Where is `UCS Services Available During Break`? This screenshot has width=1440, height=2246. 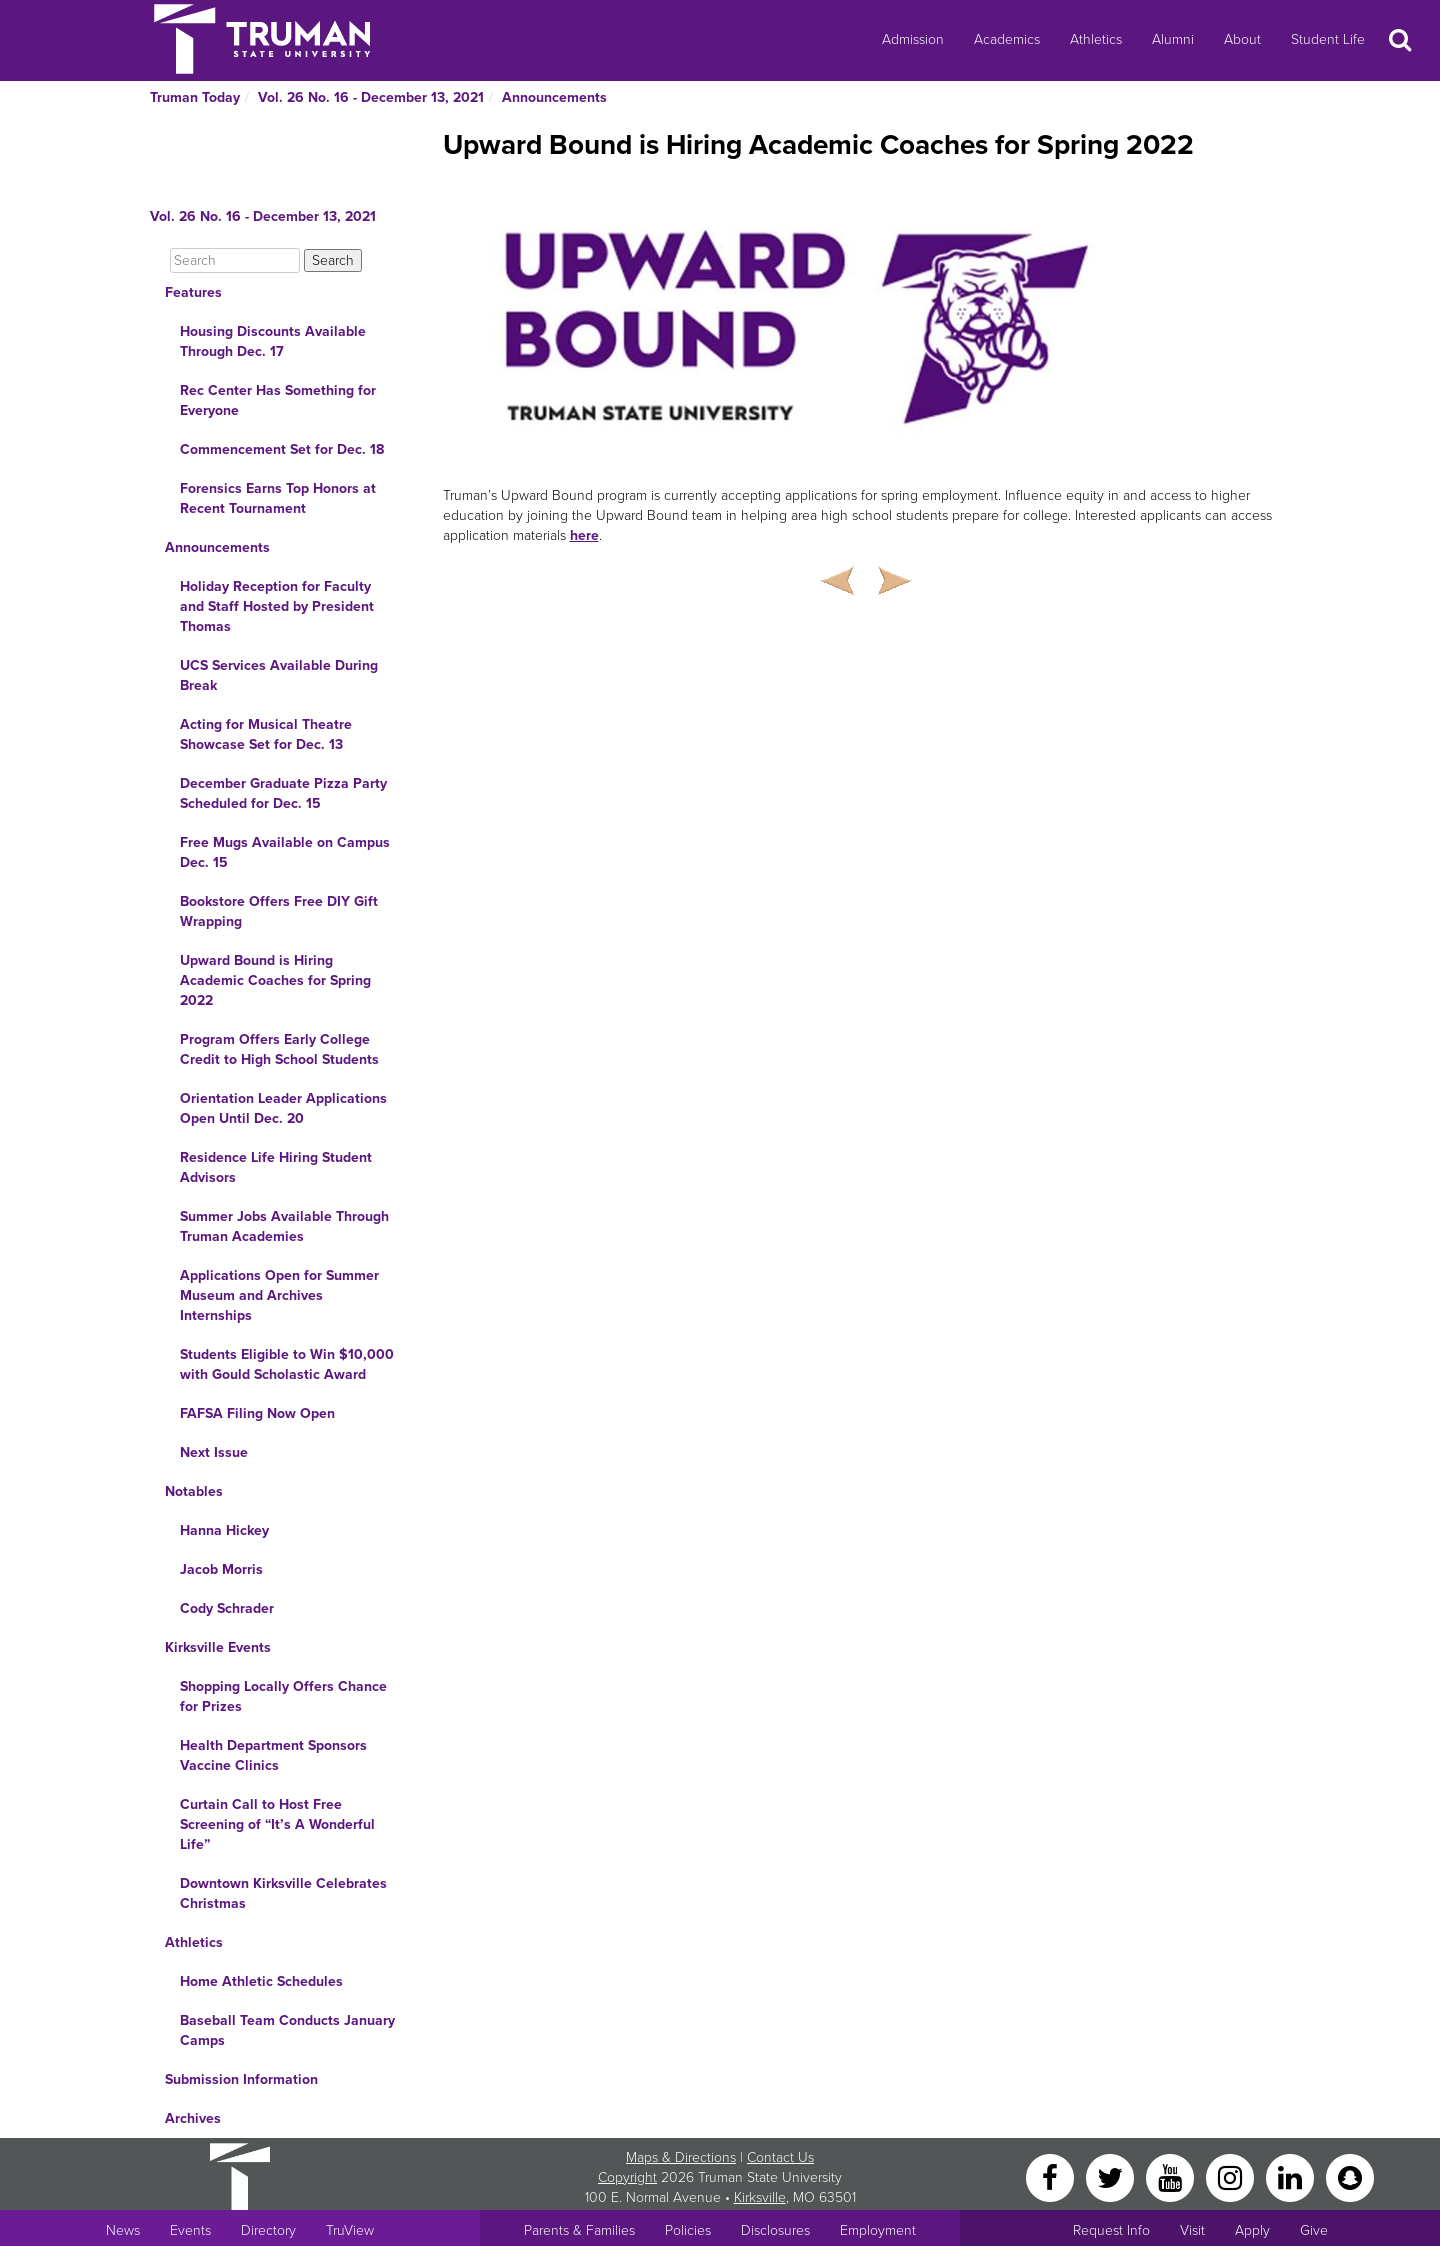 UCS Services Available During Break is located at coordinates (279, 675).